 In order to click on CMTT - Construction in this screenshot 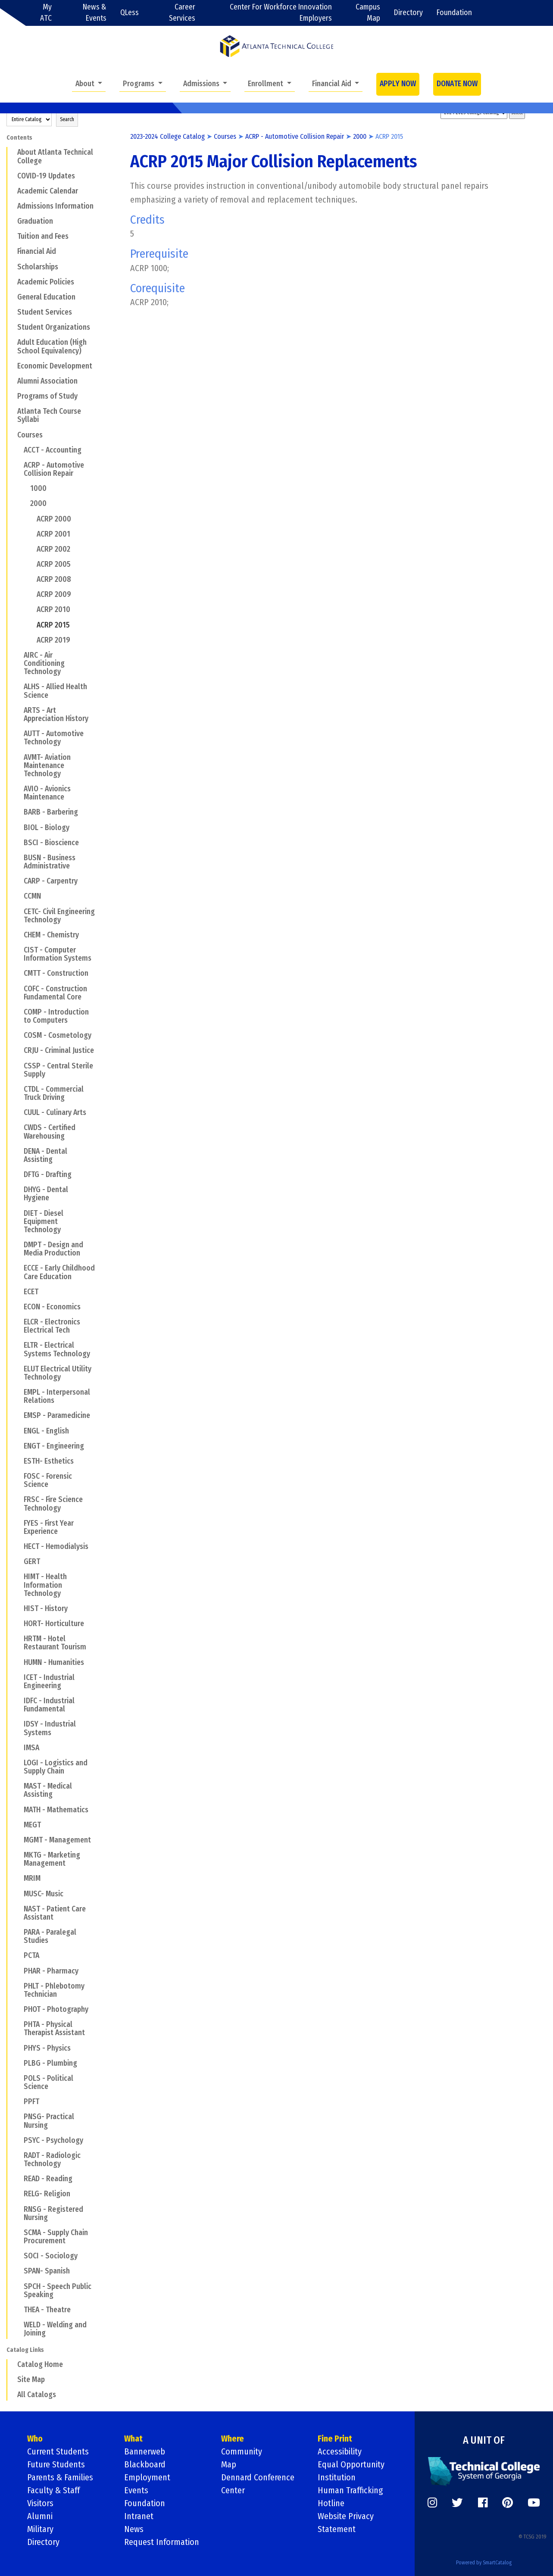, I will do `click(56, 973)`.